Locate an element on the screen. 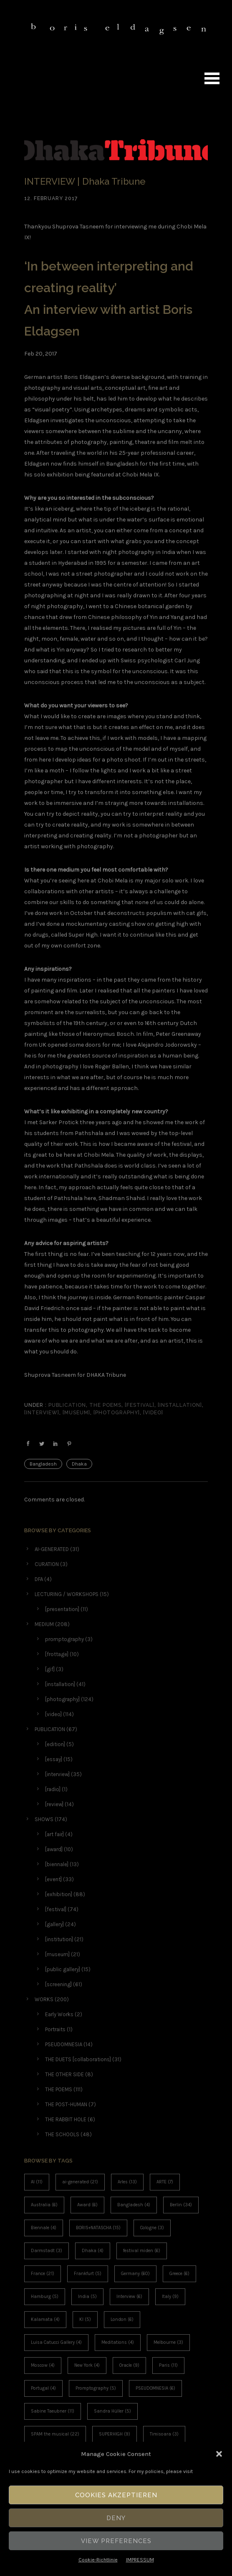  [presentation] is located at coordinates (62, 1609).